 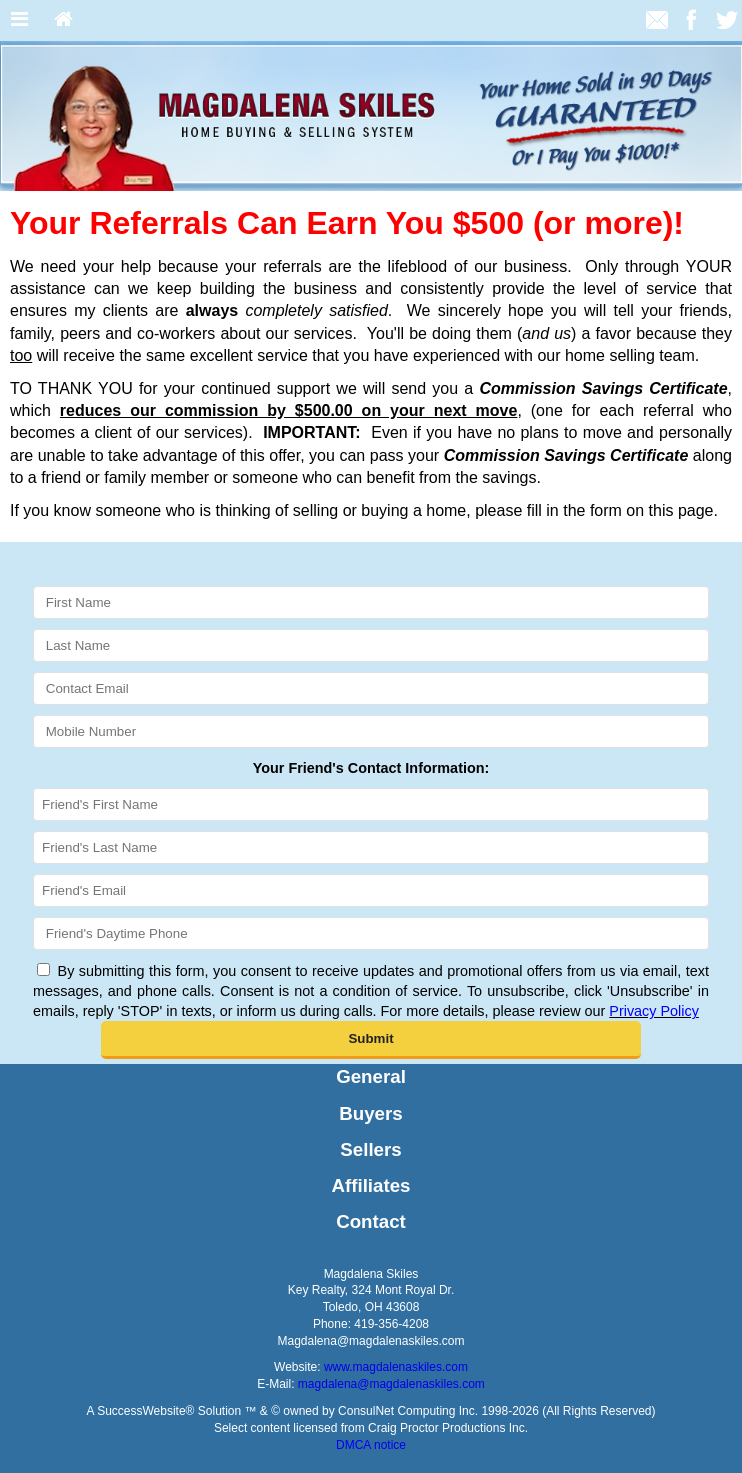 What do you see at coordinates (654, 1011) in the screenshot?
I see `Privacy Policy [Website Privacy Policy]` at bounding box center [654, 1011].